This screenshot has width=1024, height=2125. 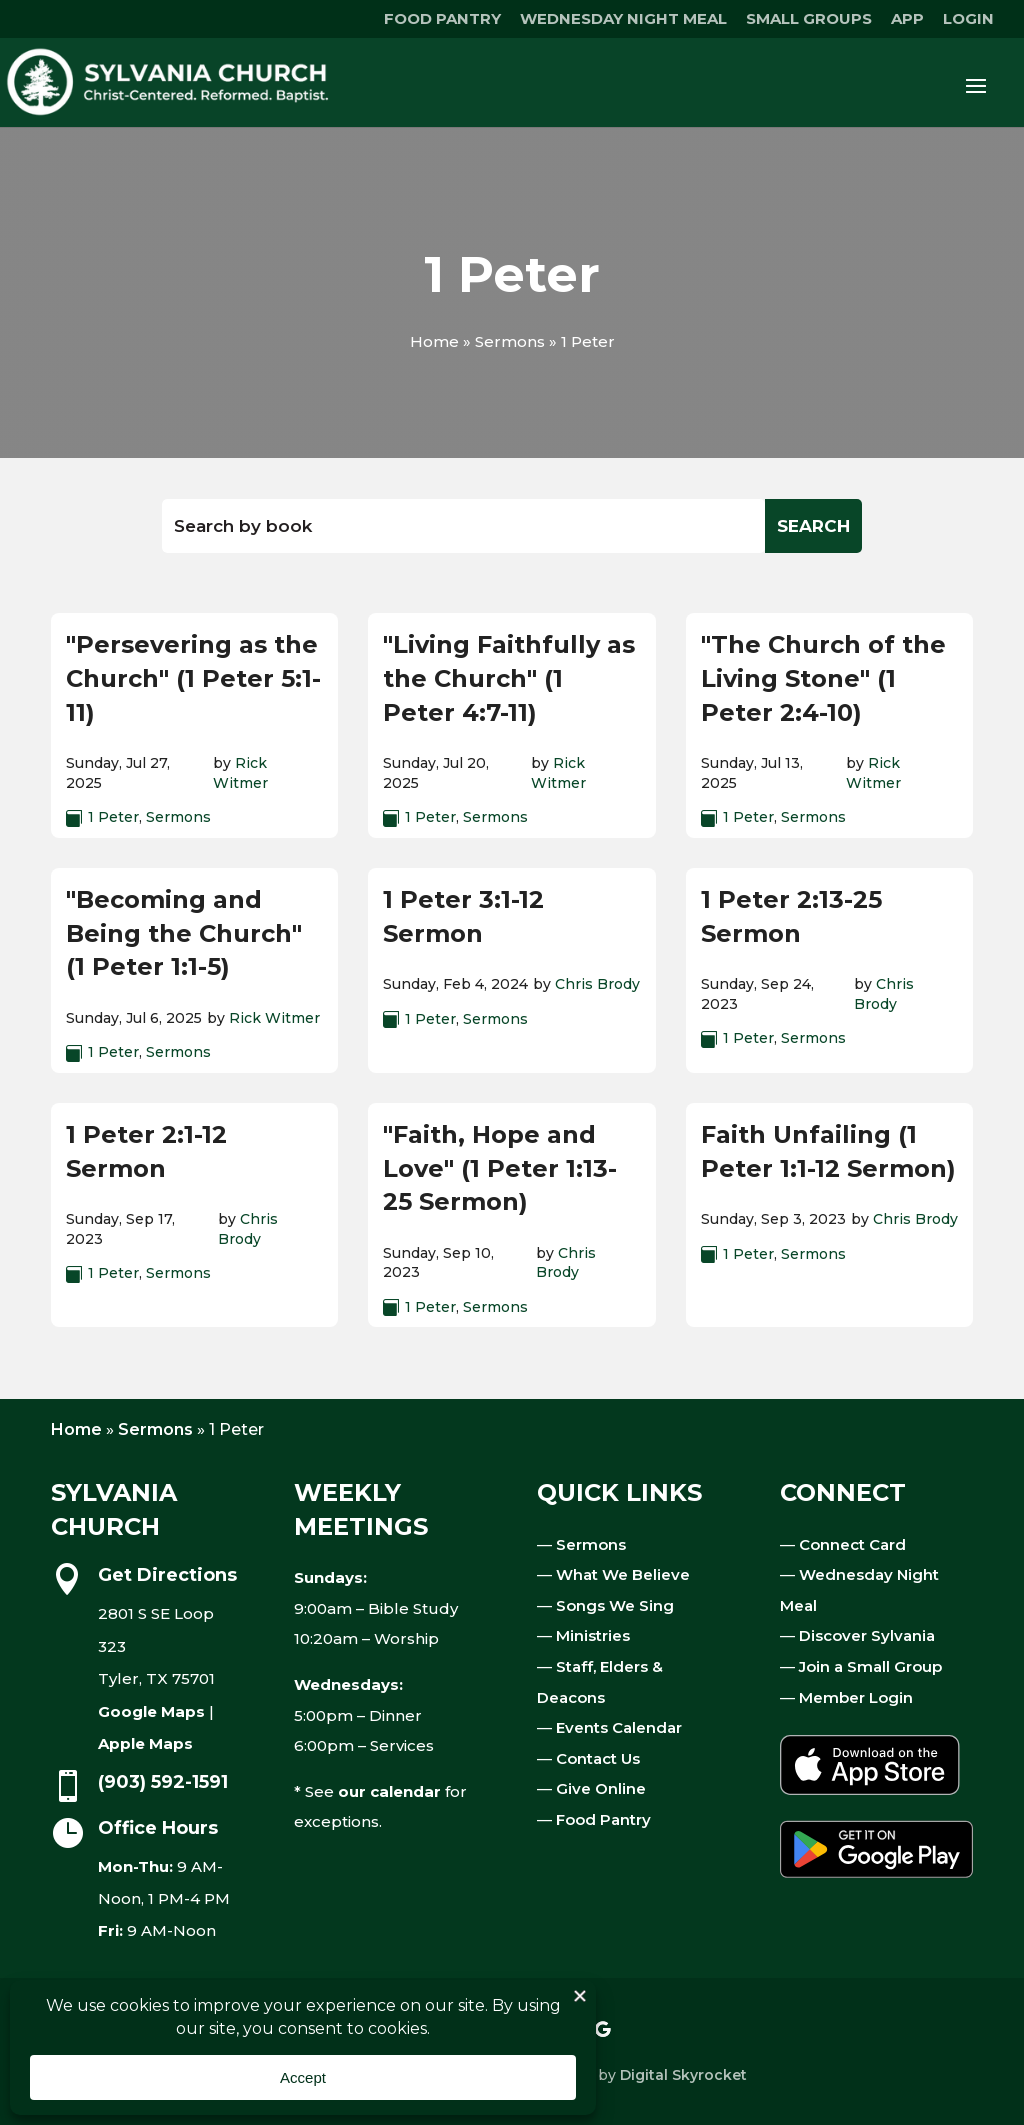 I want to click on Songs We Sing, so click(x=615, y=1605).